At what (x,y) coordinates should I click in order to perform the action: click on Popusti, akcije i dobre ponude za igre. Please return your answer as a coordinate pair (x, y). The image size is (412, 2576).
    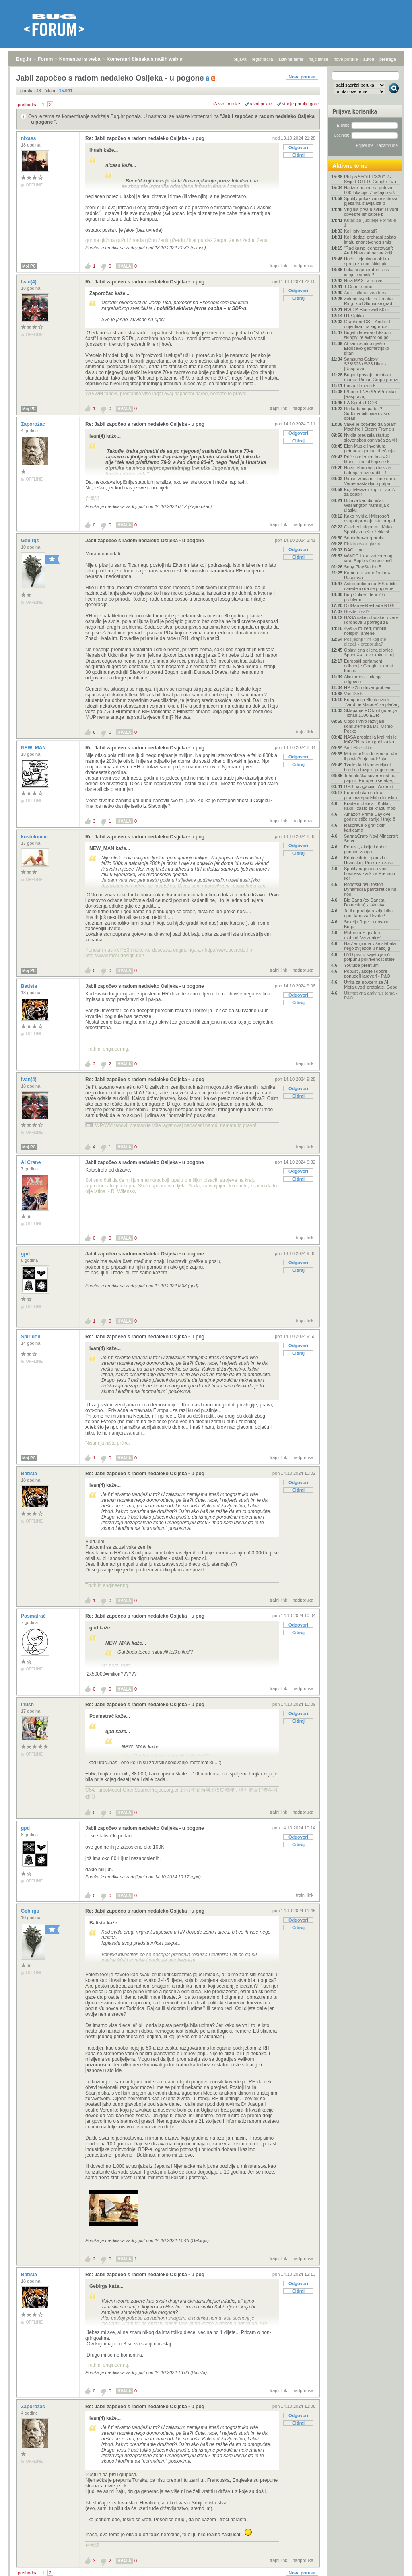
    Looking at the image, I should click on (365, 849).